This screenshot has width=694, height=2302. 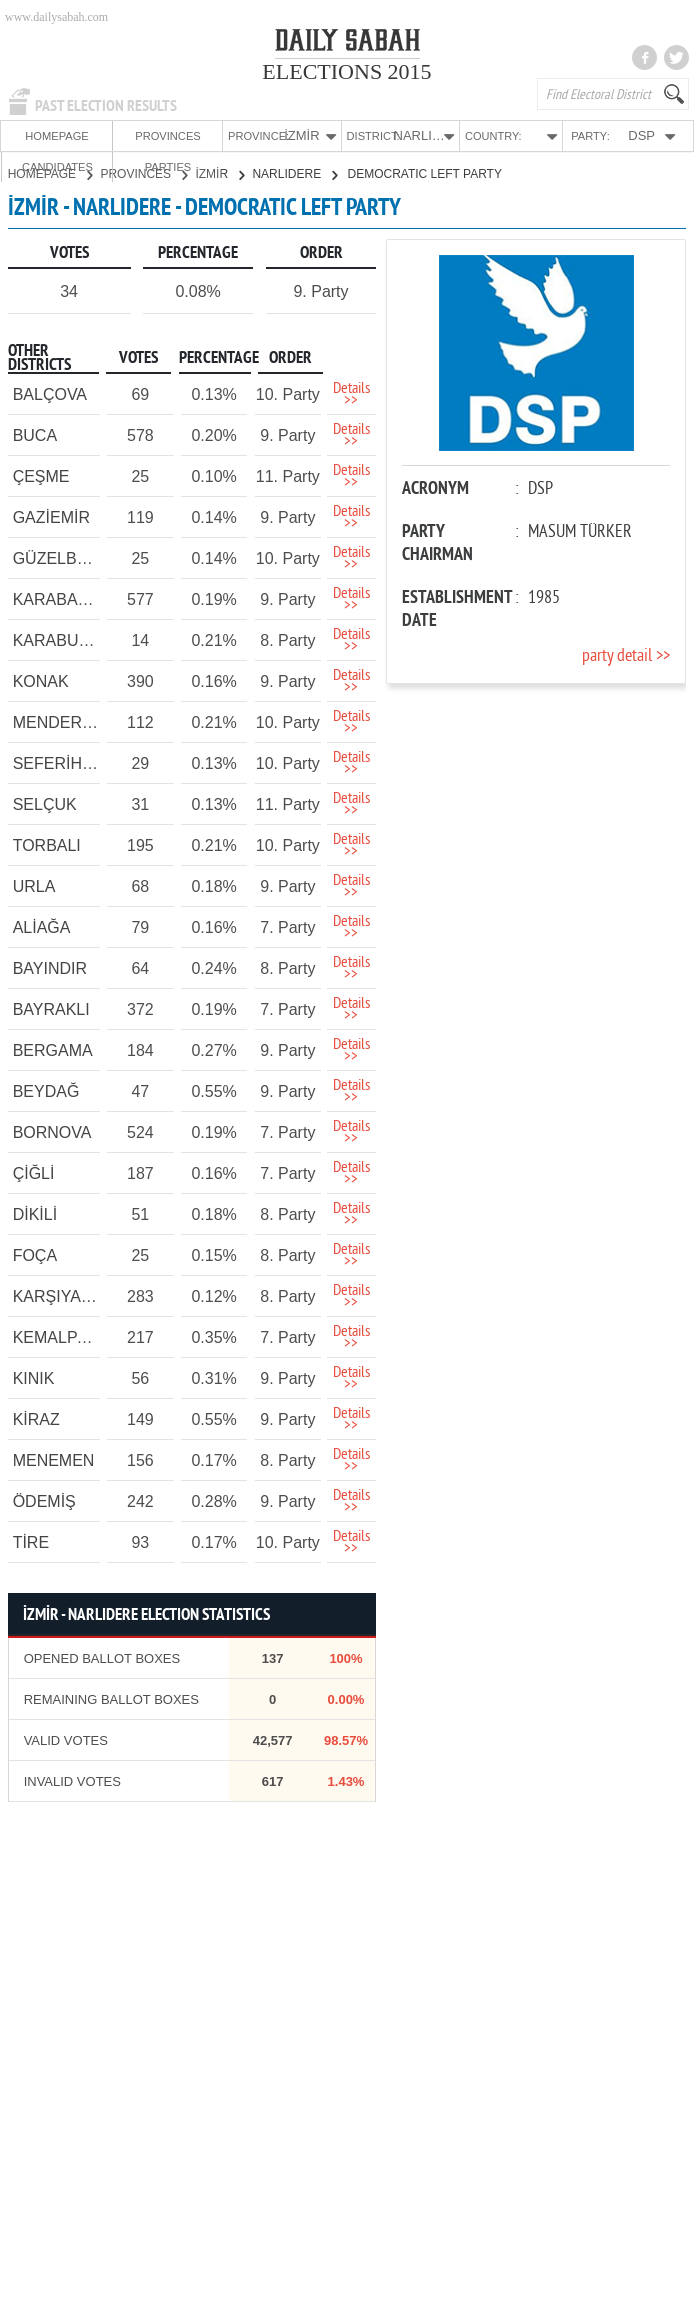 I want to click on SELÇUK, so click(x=45, y=803).